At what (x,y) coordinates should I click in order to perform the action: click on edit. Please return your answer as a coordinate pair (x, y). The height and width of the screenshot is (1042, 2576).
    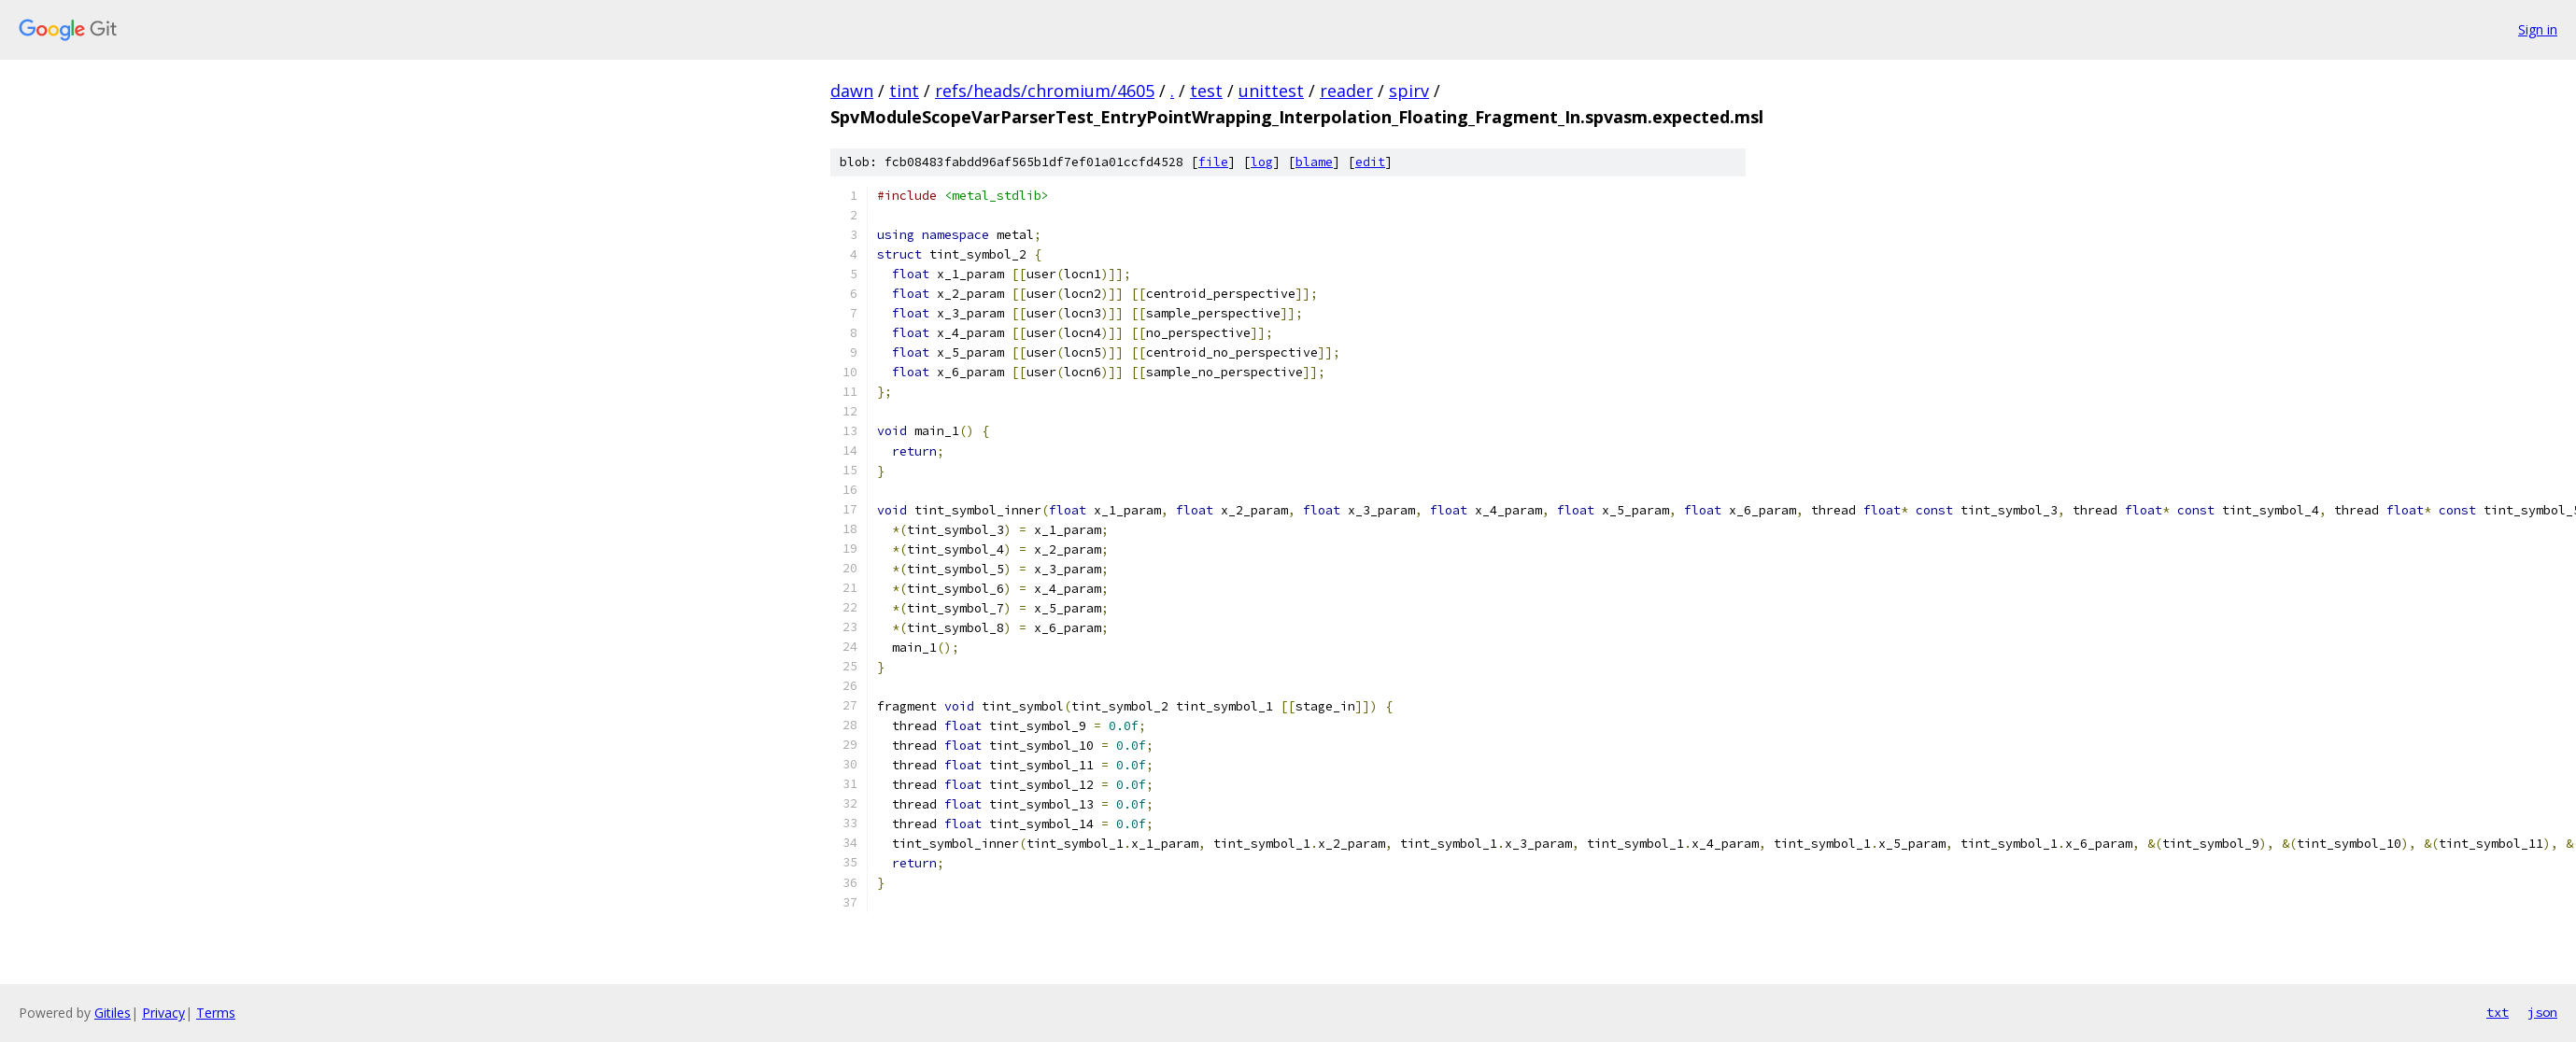
    Looking at the image, I should click on (1370, 162).